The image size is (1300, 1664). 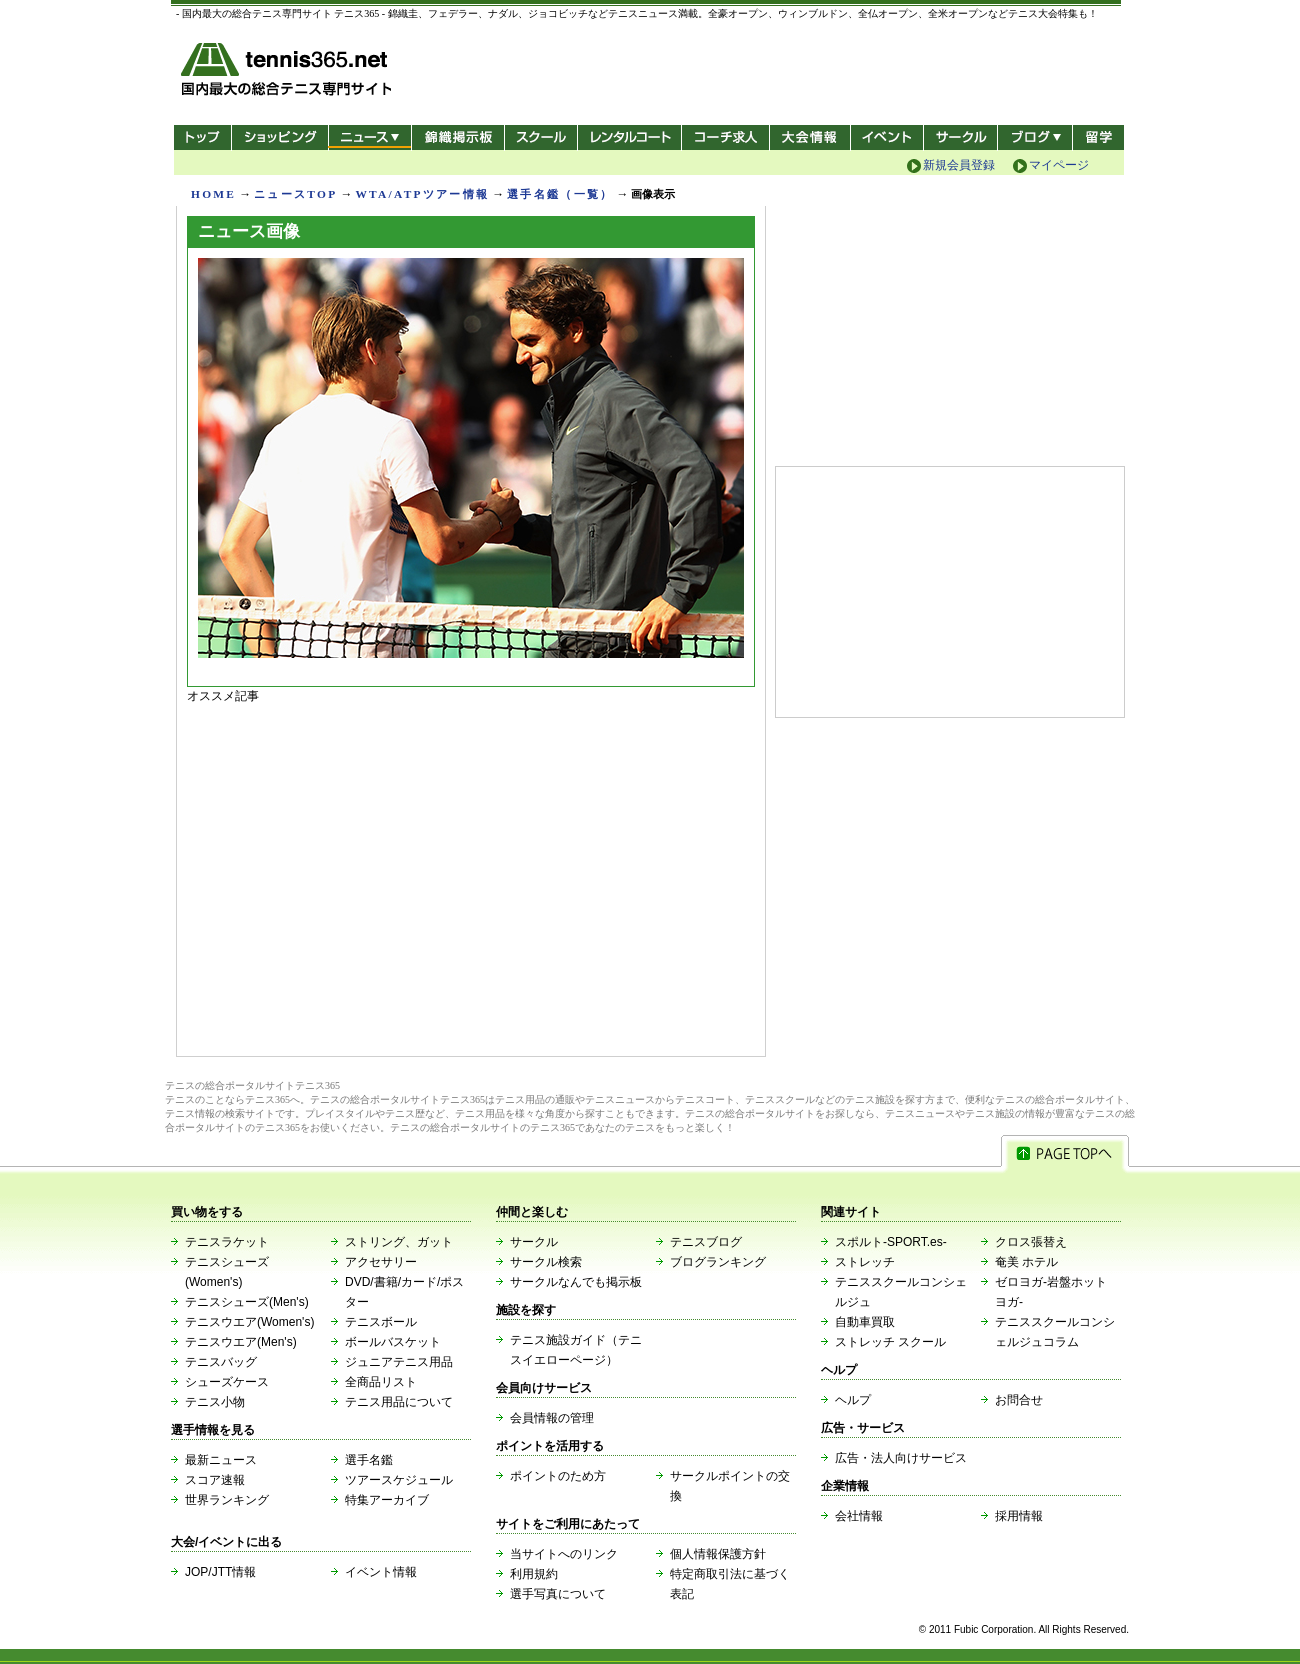 What do you see at coordinates (399, 1242) in the screenshot?
I see `ストリング、ガット` at bounding box center [399, 1242].